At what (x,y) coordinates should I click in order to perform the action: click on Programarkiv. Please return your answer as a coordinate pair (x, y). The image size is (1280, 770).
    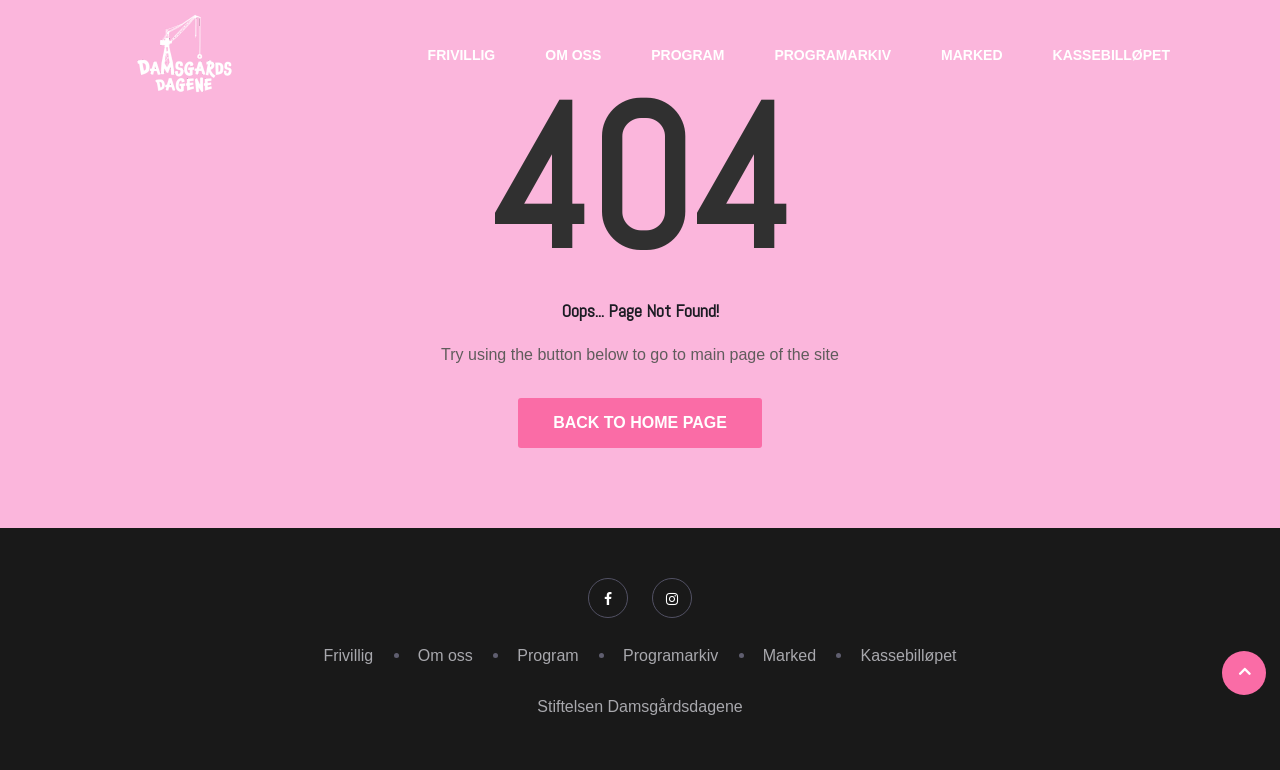
    Looking at the image, I should click on (832, 55).